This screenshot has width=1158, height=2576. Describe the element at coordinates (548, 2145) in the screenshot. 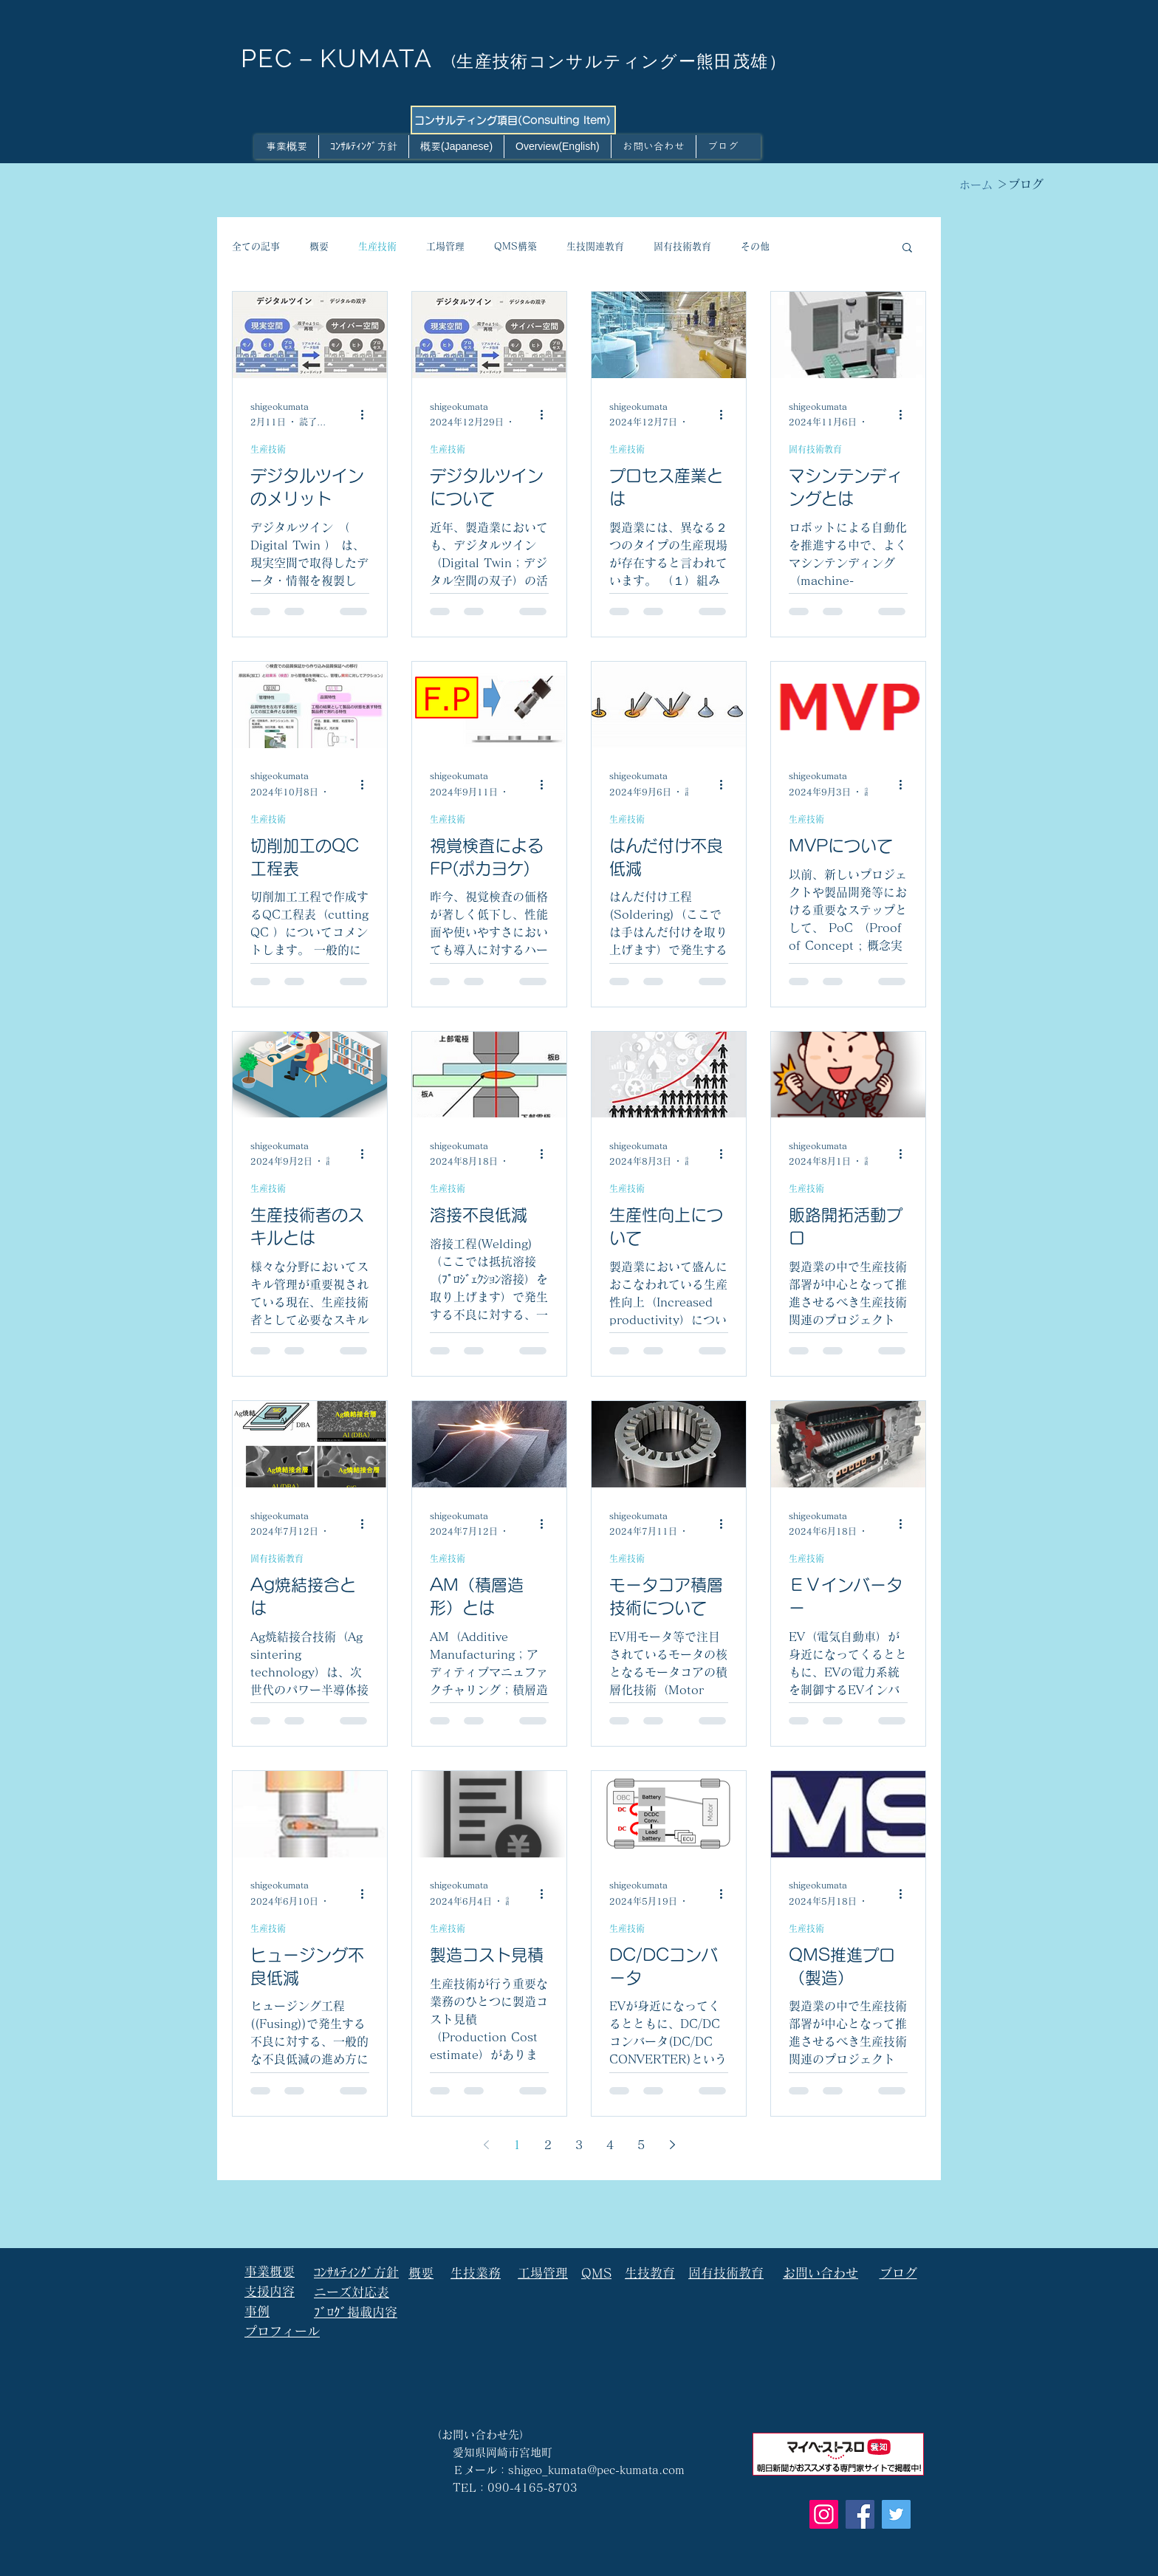

I see `2 [Page 2]` at that location.